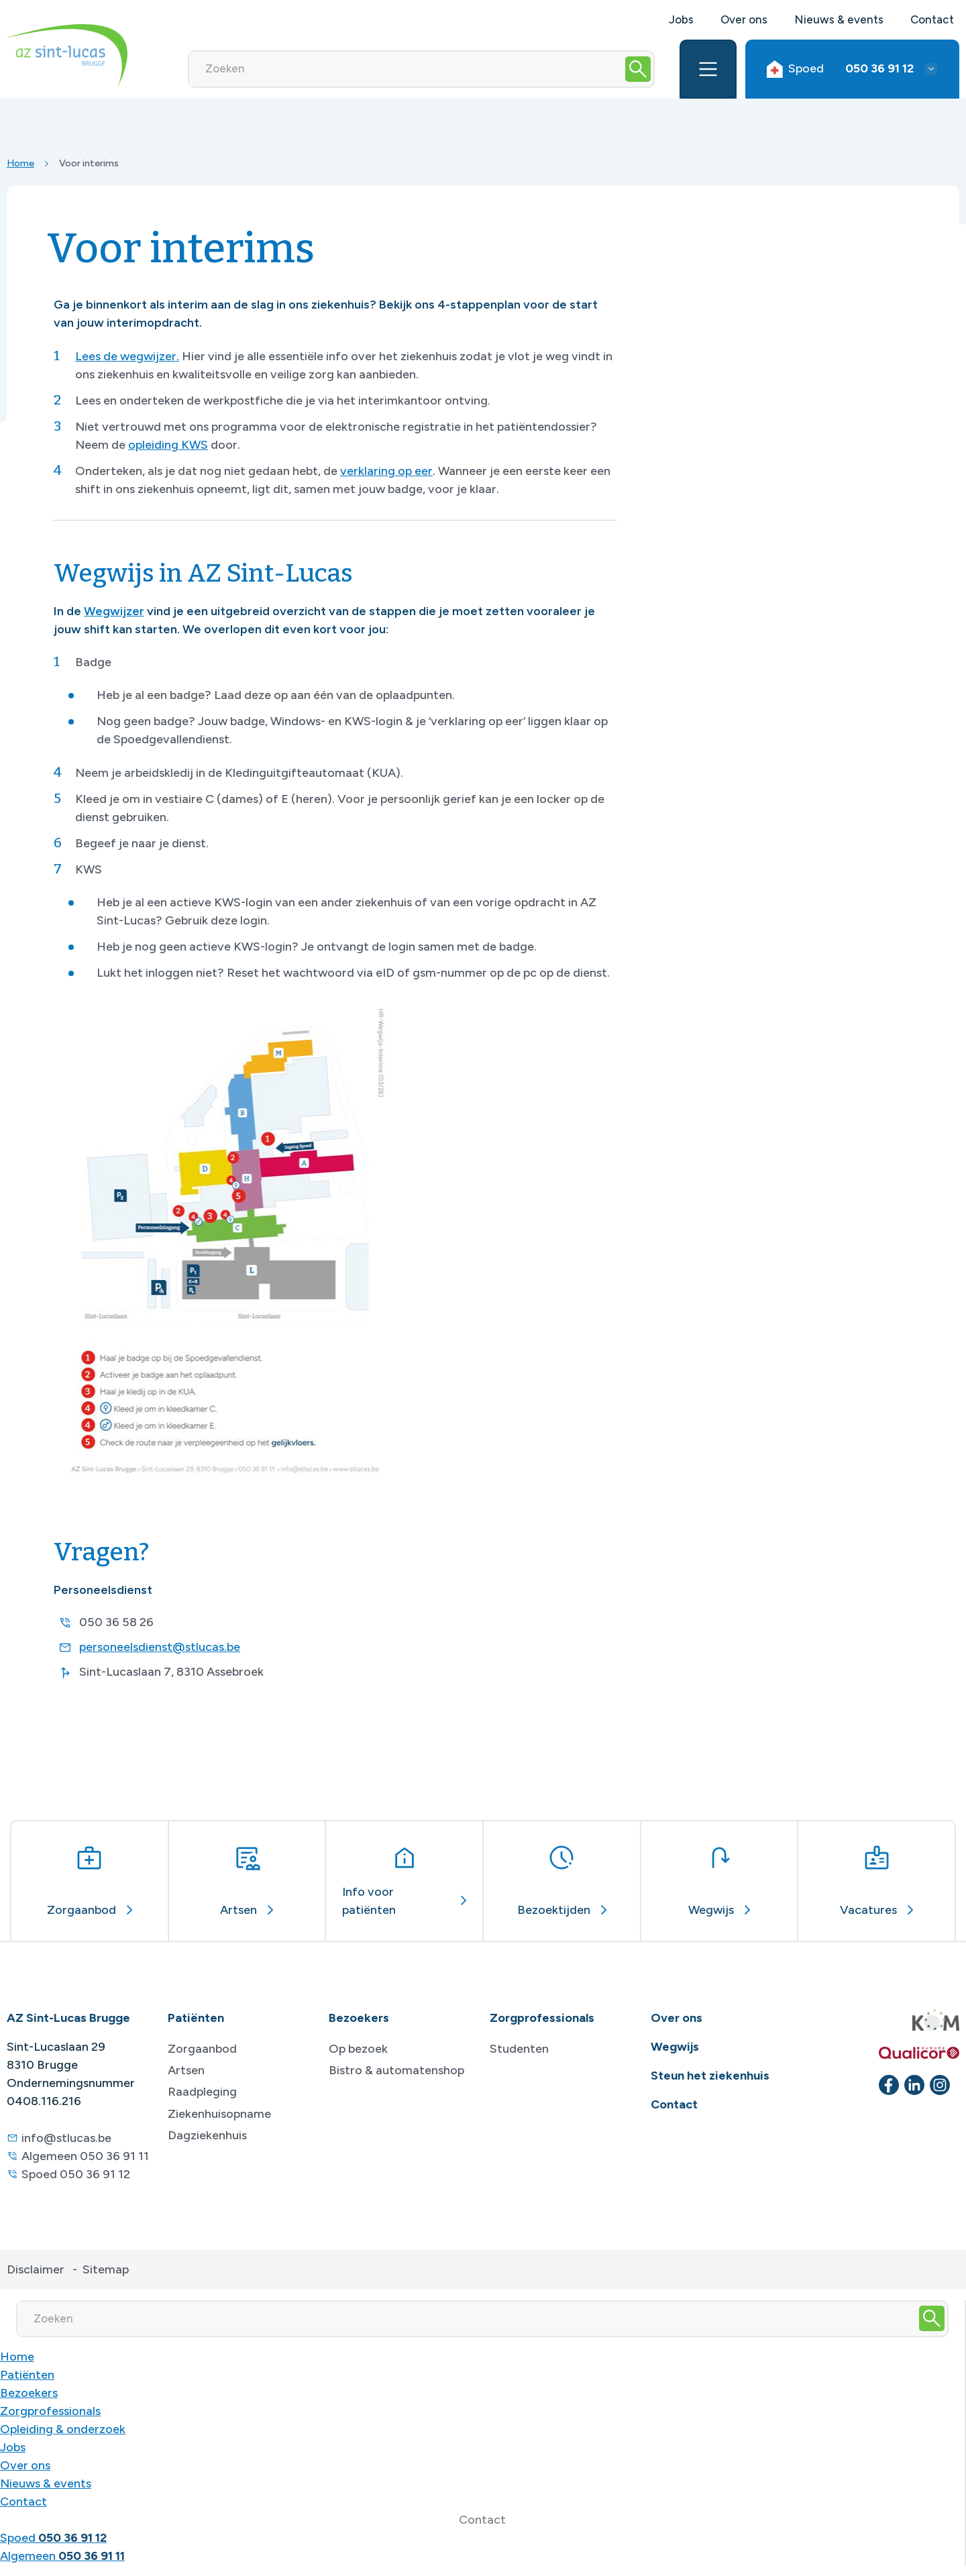 The image size is (966, 2576). What do you see at coordinates (186, 2070) in the screenshot?
I see `Artsen` at bounding box center [186, 2070].